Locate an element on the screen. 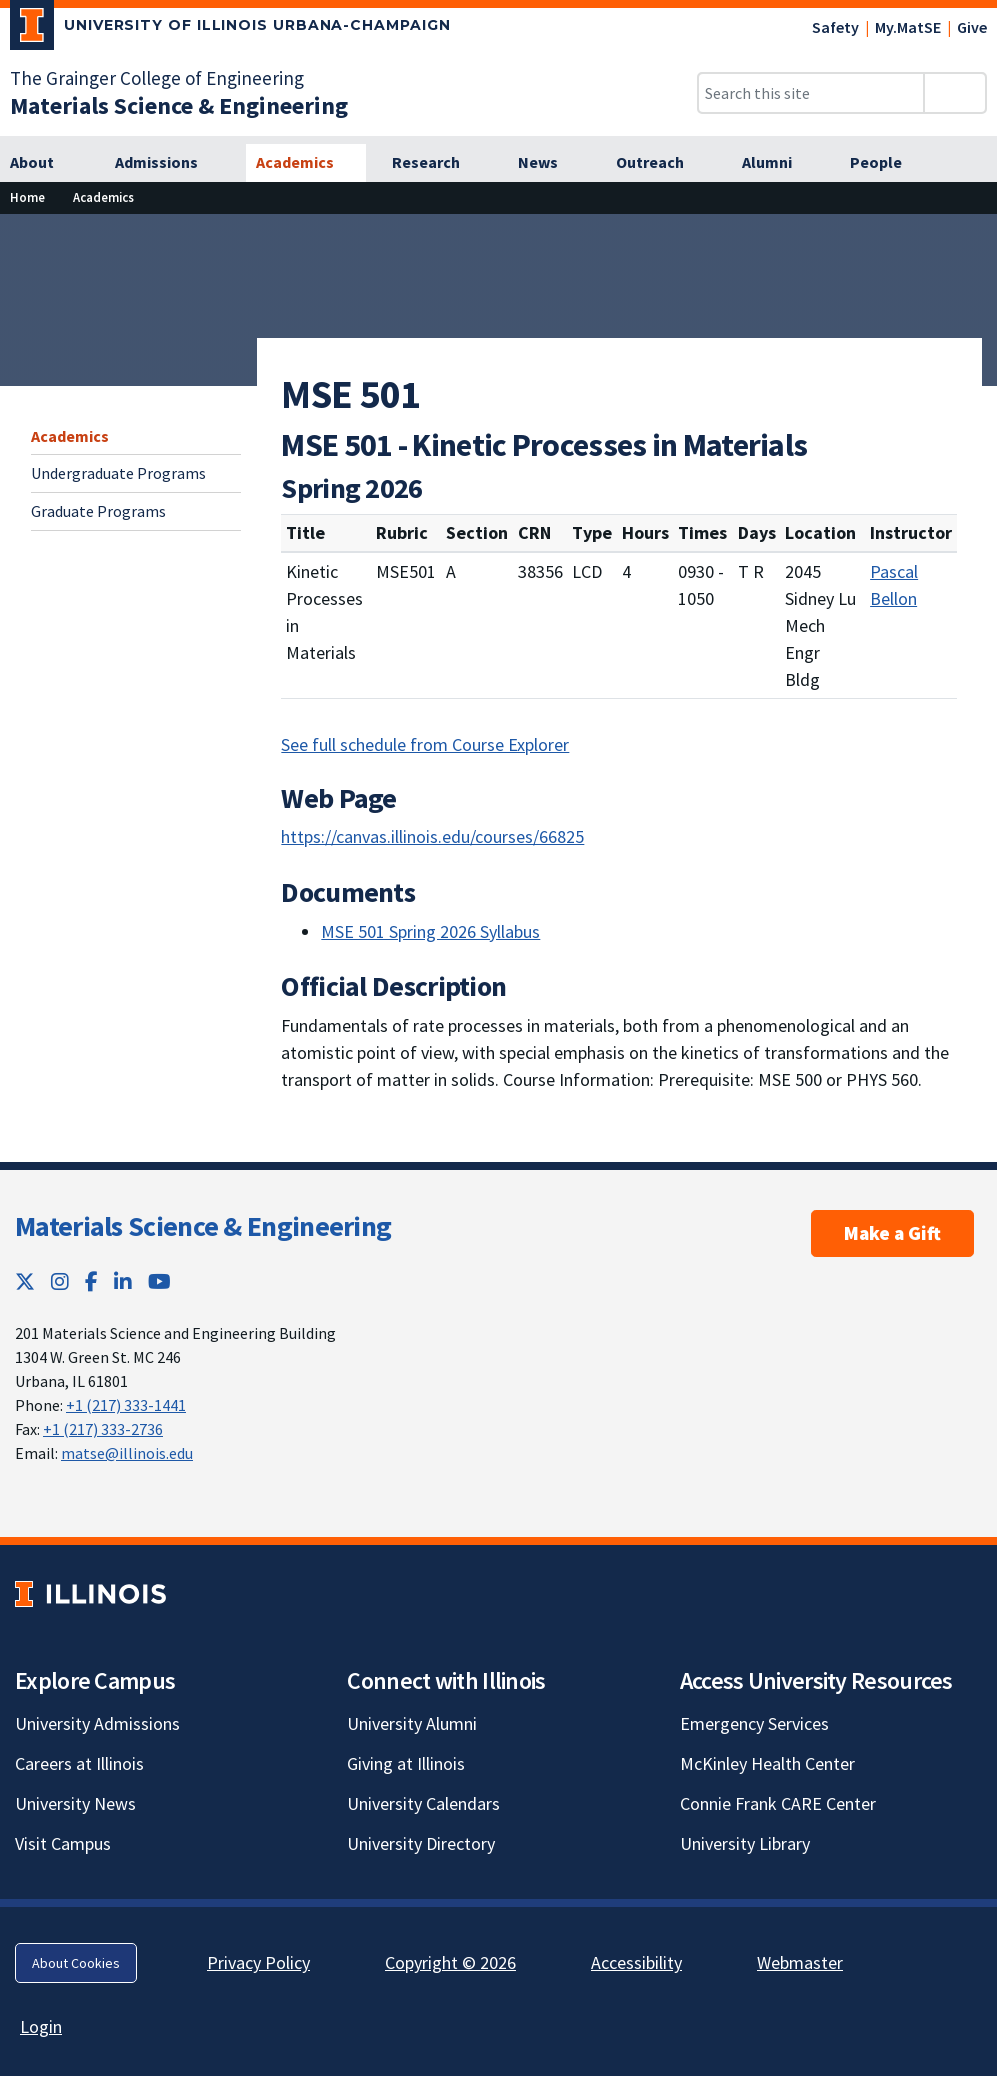 This screenshot has height=2076, width=997. [Twitter; Link opens in new tab] is located at coordinates (25, 1281).